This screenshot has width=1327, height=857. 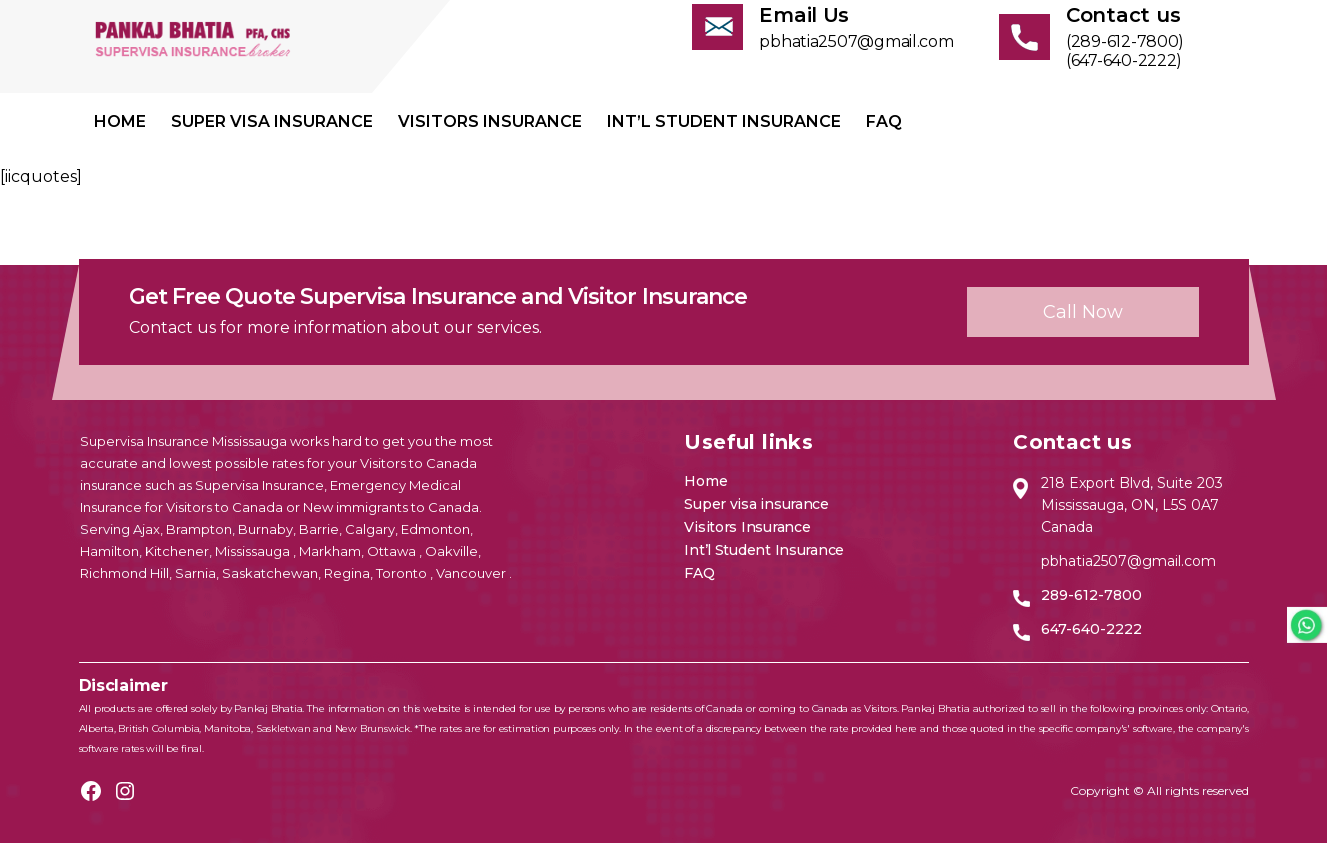 What do you see at coordinates (1091, 609) in the screenshot?
I see `289-612-7800` at bounding box center [1091, 609].